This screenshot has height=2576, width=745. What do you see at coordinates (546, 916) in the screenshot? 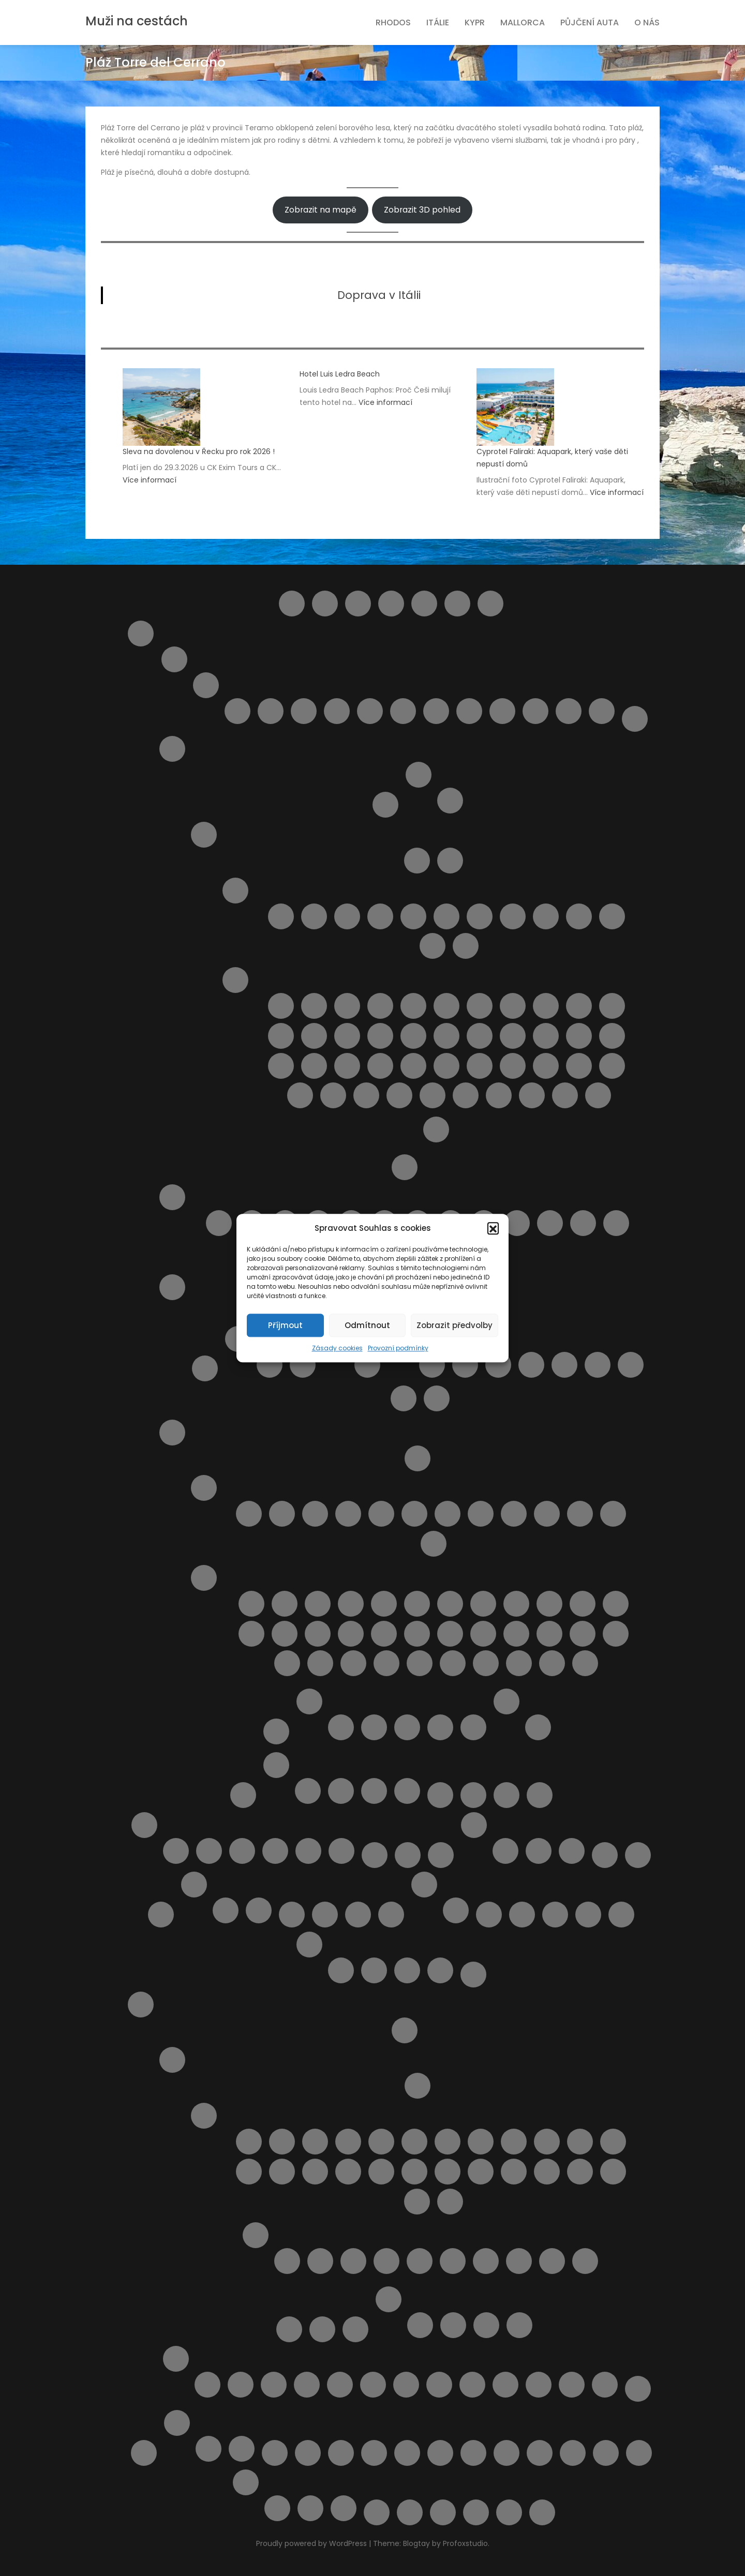
I see `Letovisko Marina di Ragusa` at bounding box center [546, 916].